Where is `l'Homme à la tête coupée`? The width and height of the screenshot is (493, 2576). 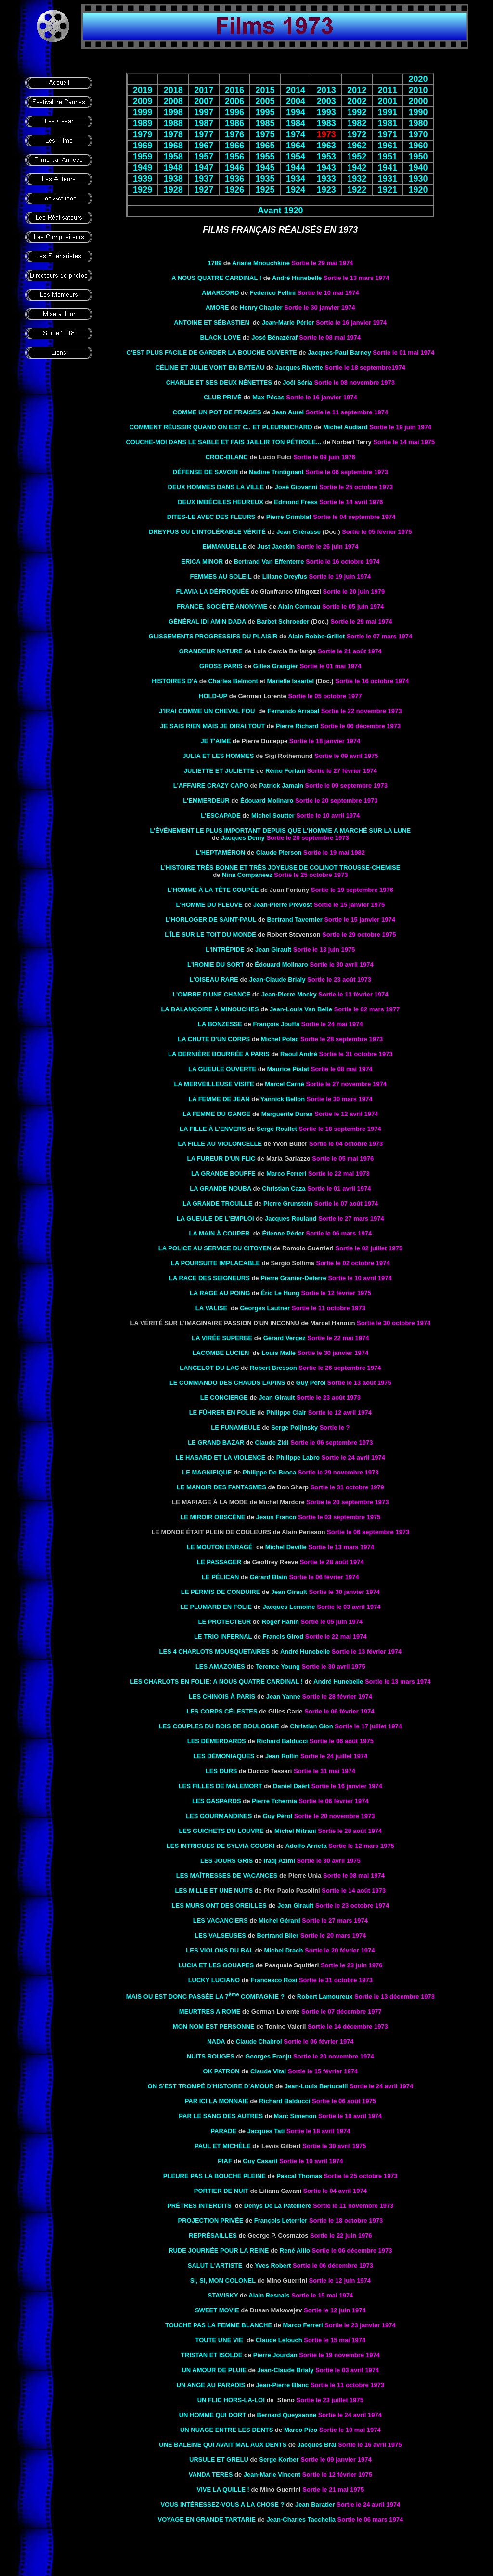
l'Homme à la tête coupée is located at coordinates (213, 889).